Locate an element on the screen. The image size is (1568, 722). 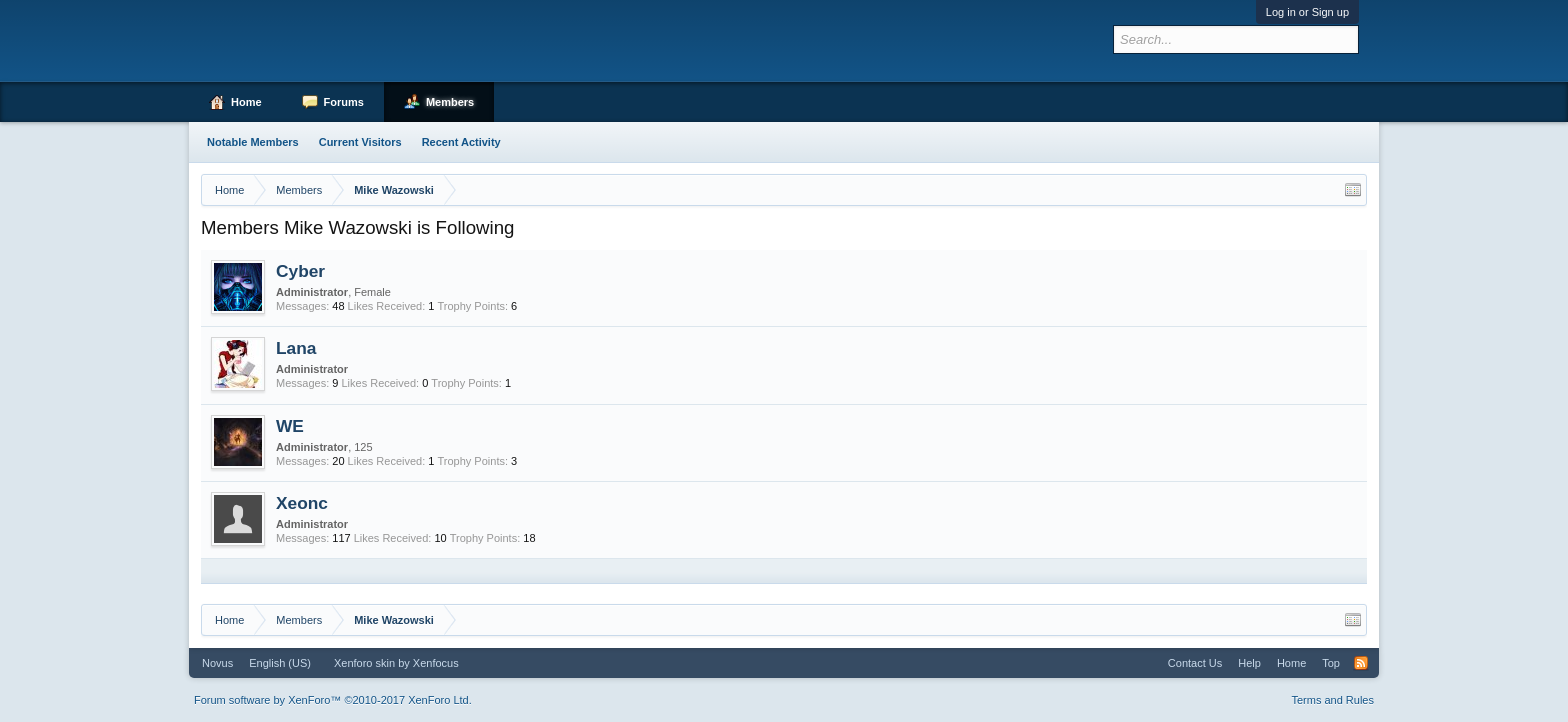
Recent Activity is located at coordinates (461, 142).